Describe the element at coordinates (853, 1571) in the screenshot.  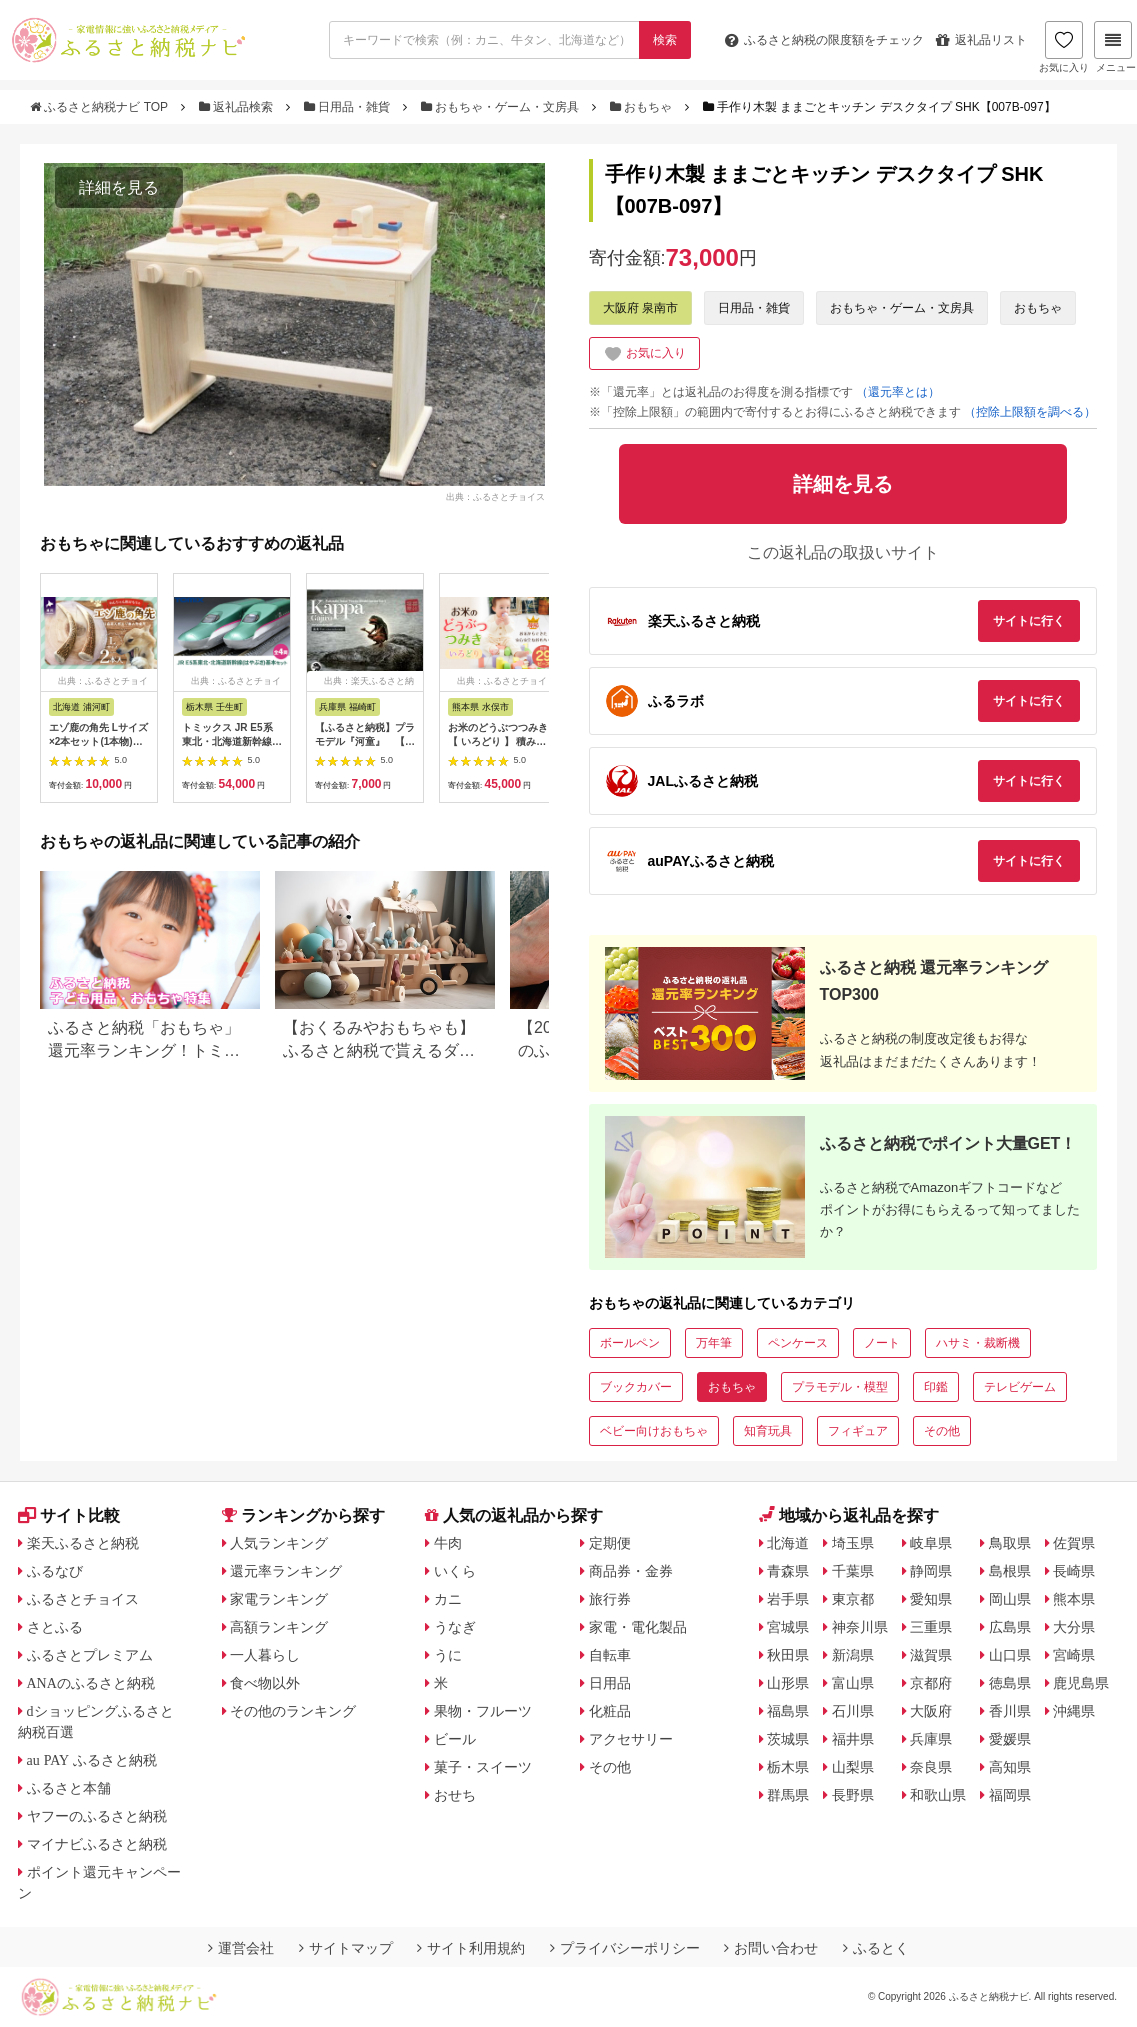
I see `千葉県` at that location.